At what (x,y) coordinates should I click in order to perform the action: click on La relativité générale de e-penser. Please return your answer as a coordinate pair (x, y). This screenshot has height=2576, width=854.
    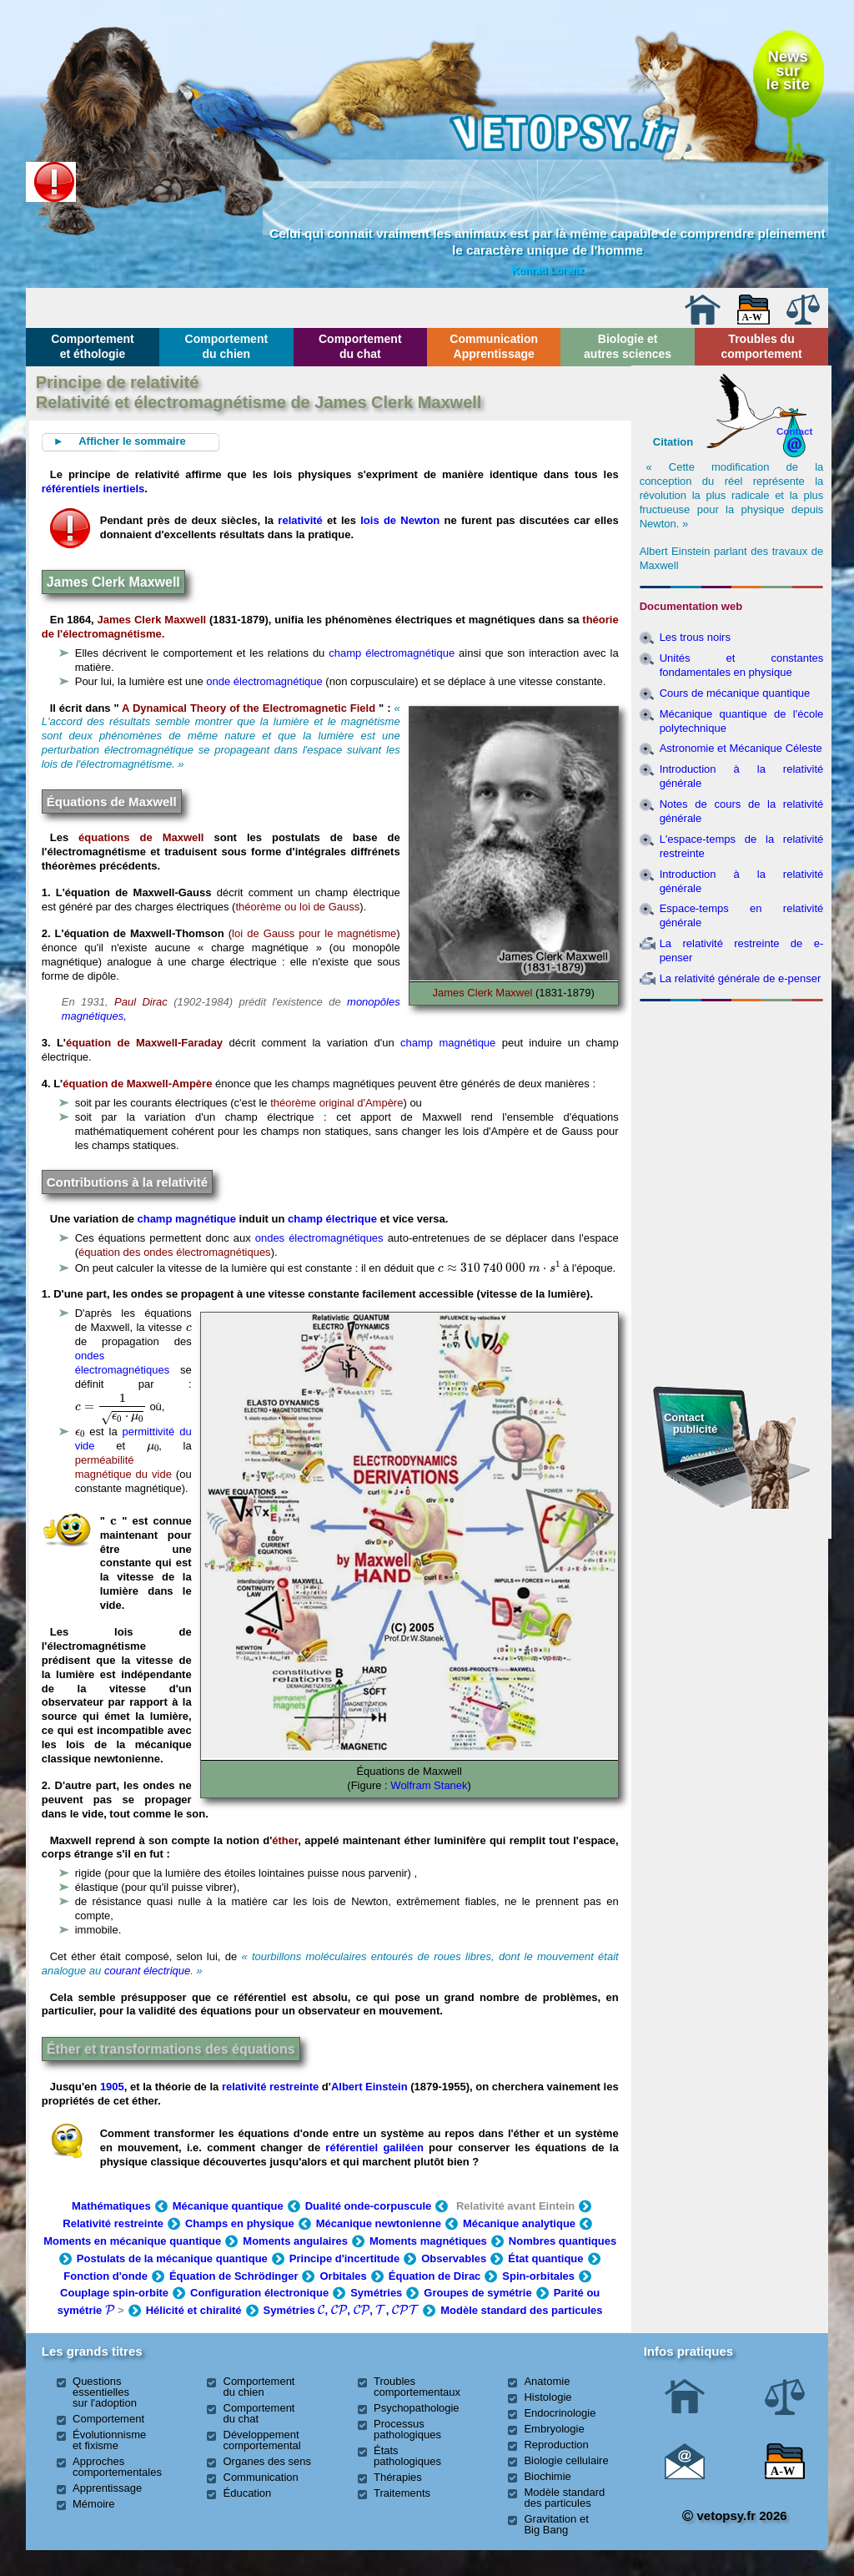
    Looking at the image, I should click on (740, 978).